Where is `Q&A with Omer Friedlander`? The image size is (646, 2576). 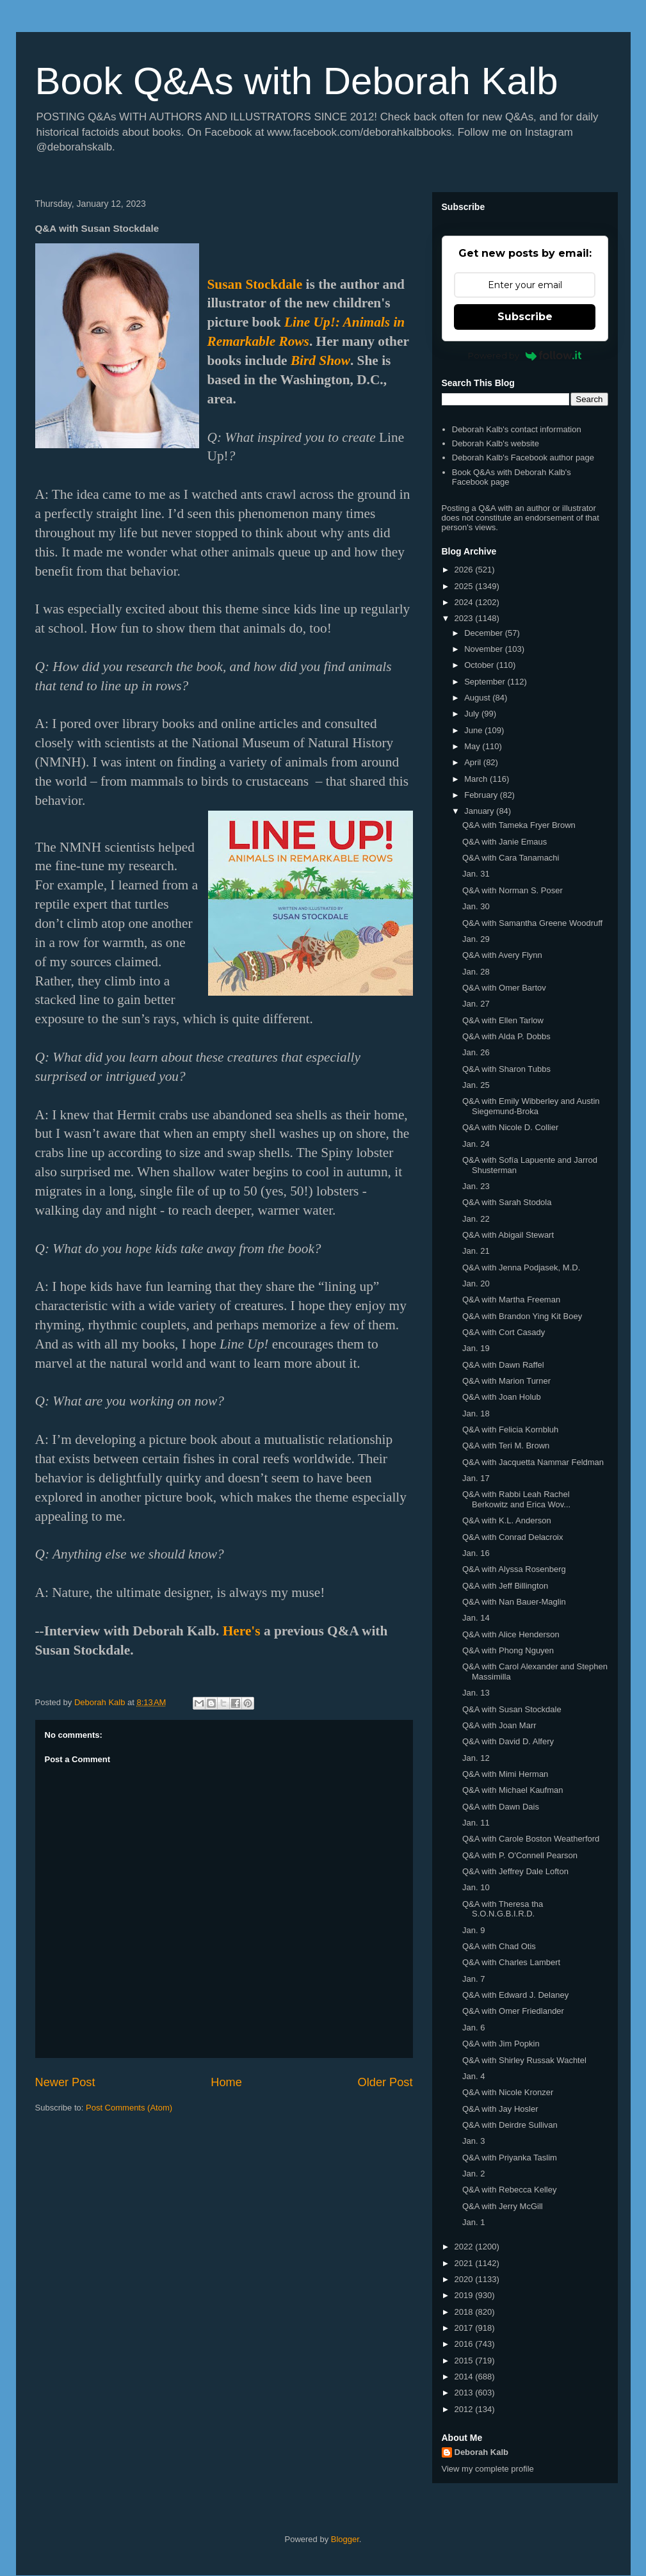 Q&A with Omer Friedlander is located at coordinates (513, 2011).